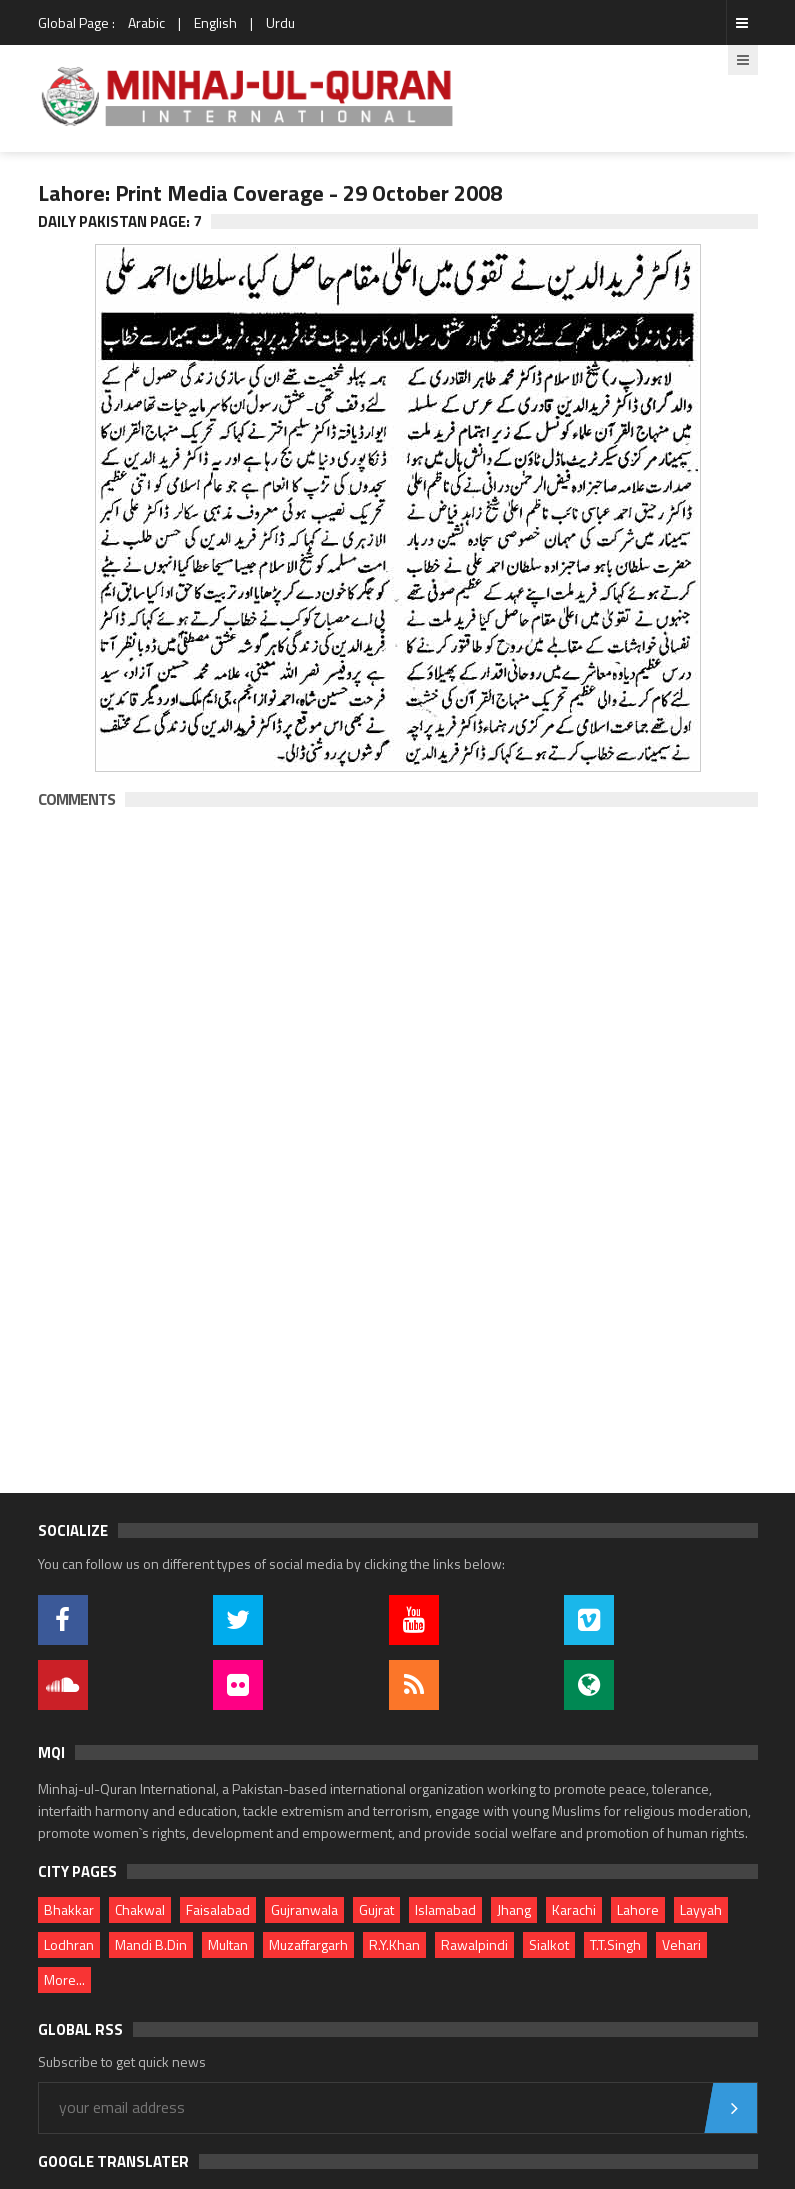 The width and height of the screenshot is (795, 2189). What do you see at coordinates (218, 1909) in the screenshot?
I see `Faisalabad` at bounding box center [218, 1909].